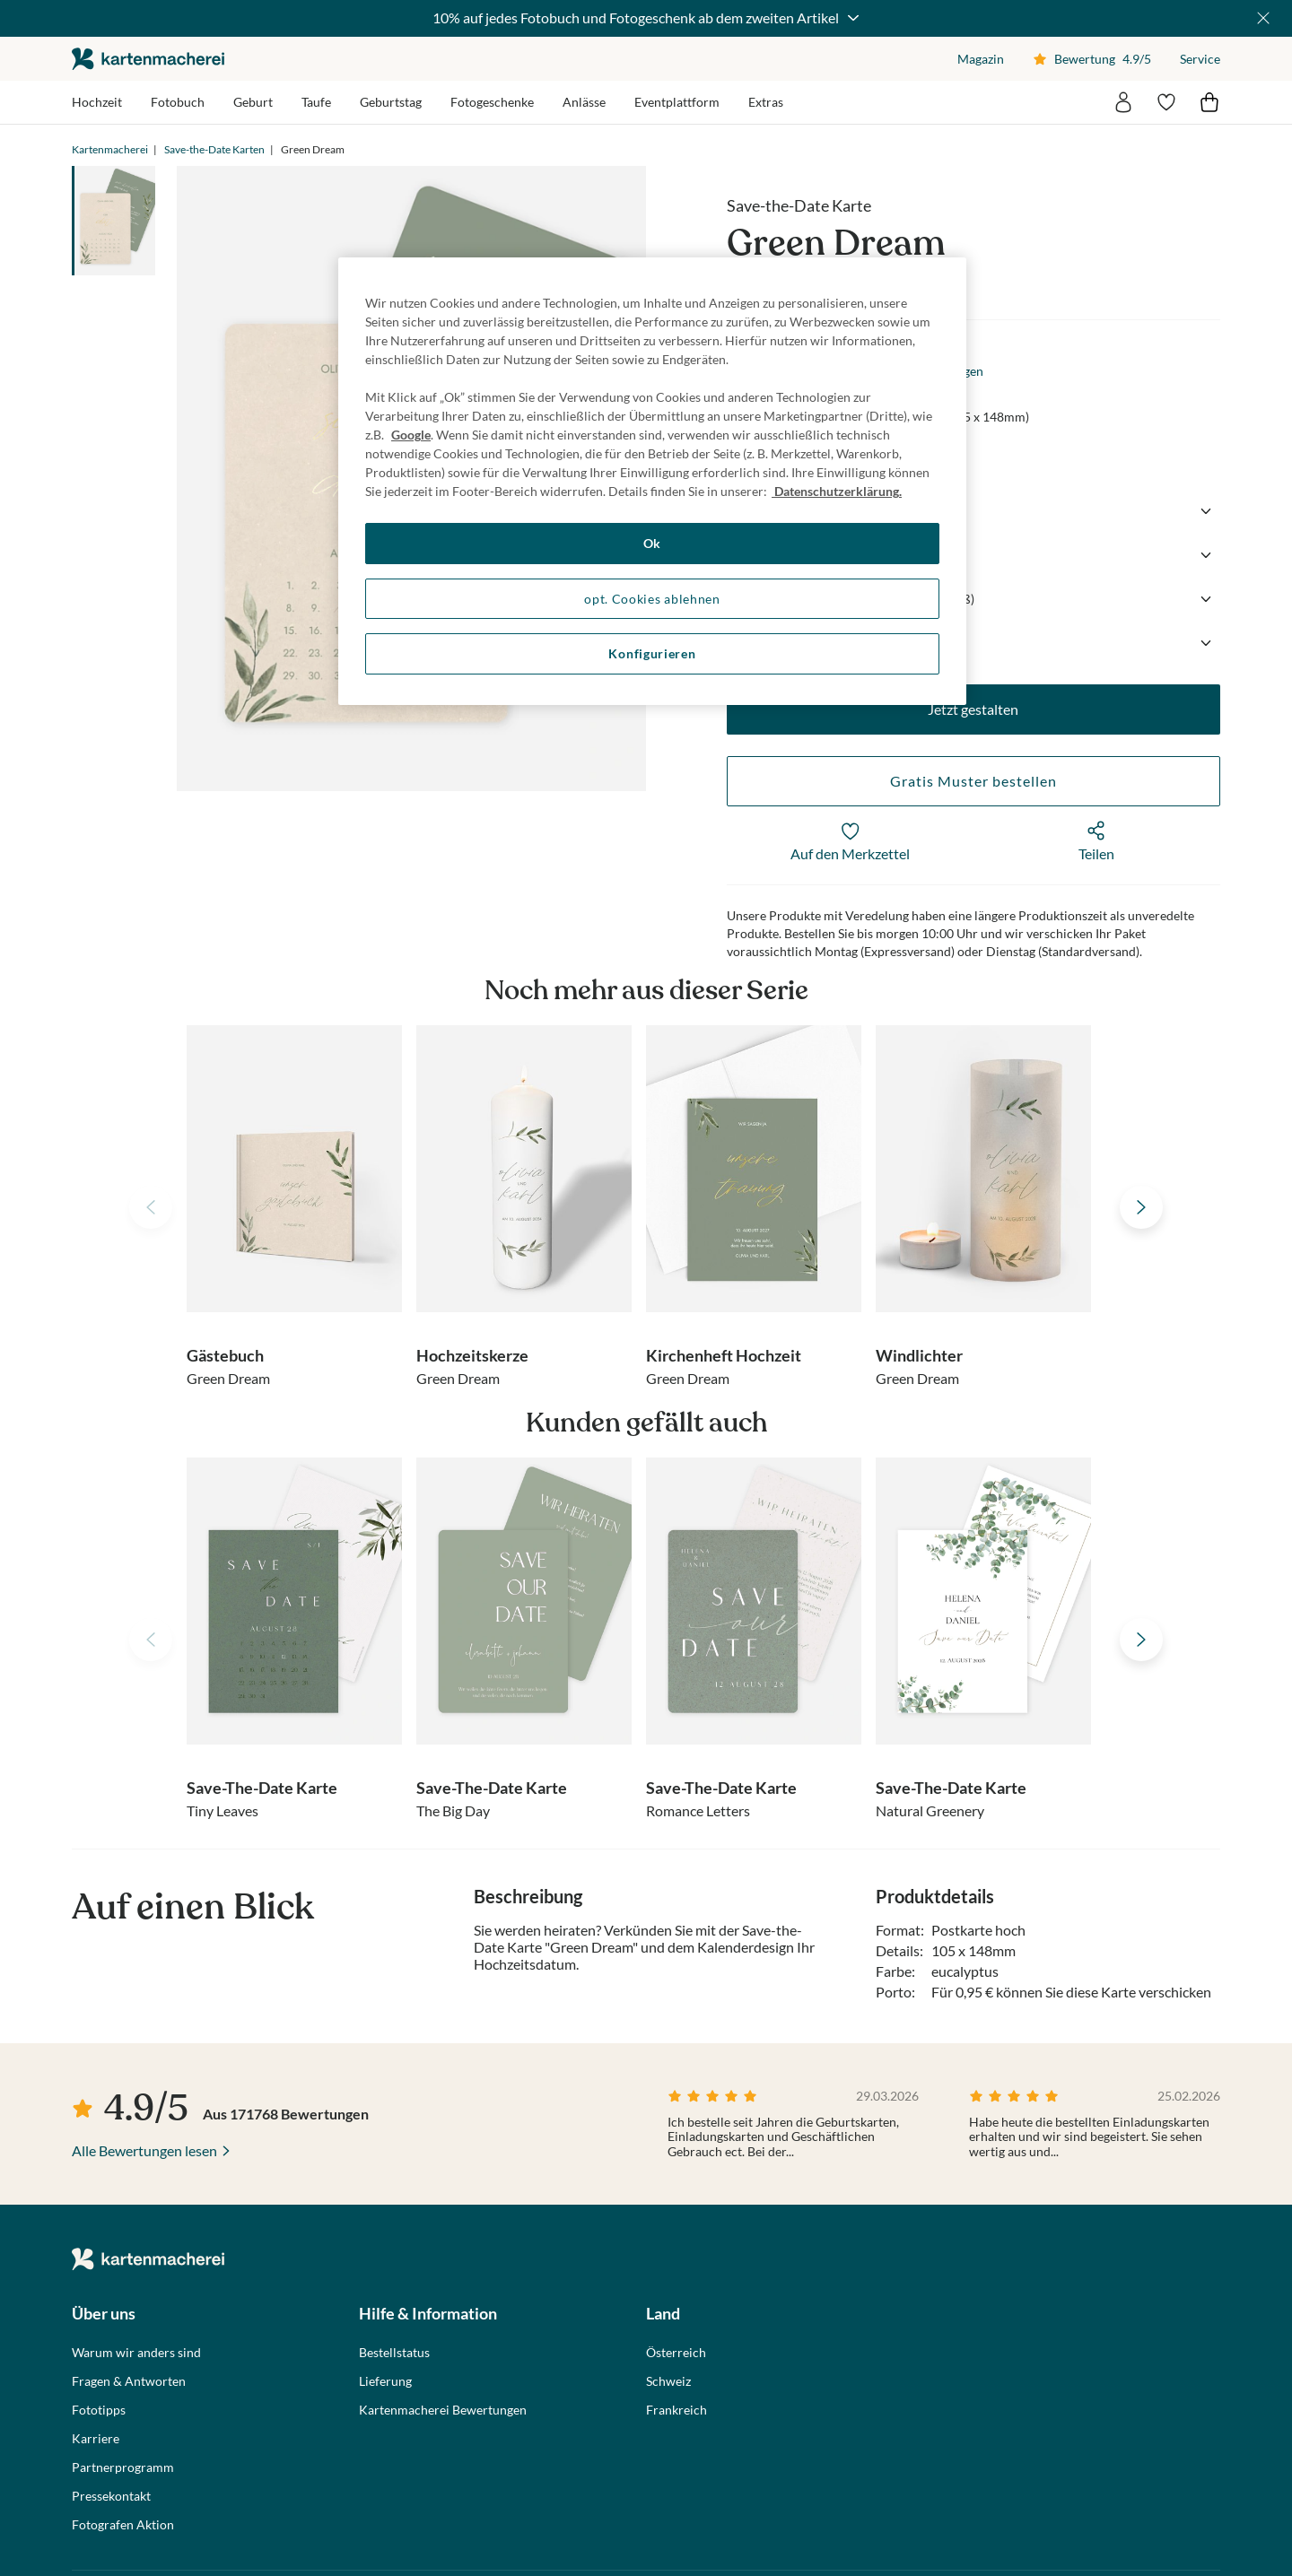 The height and width of the screenshot is (2576, 1292). Describe the element at coordinates (837, 491) in the screenshot. I see `Datenschutzerklärung. [Weitere Informationen zum Datenschutz, wird in neuer registerkarte geöffnet]` at that location.